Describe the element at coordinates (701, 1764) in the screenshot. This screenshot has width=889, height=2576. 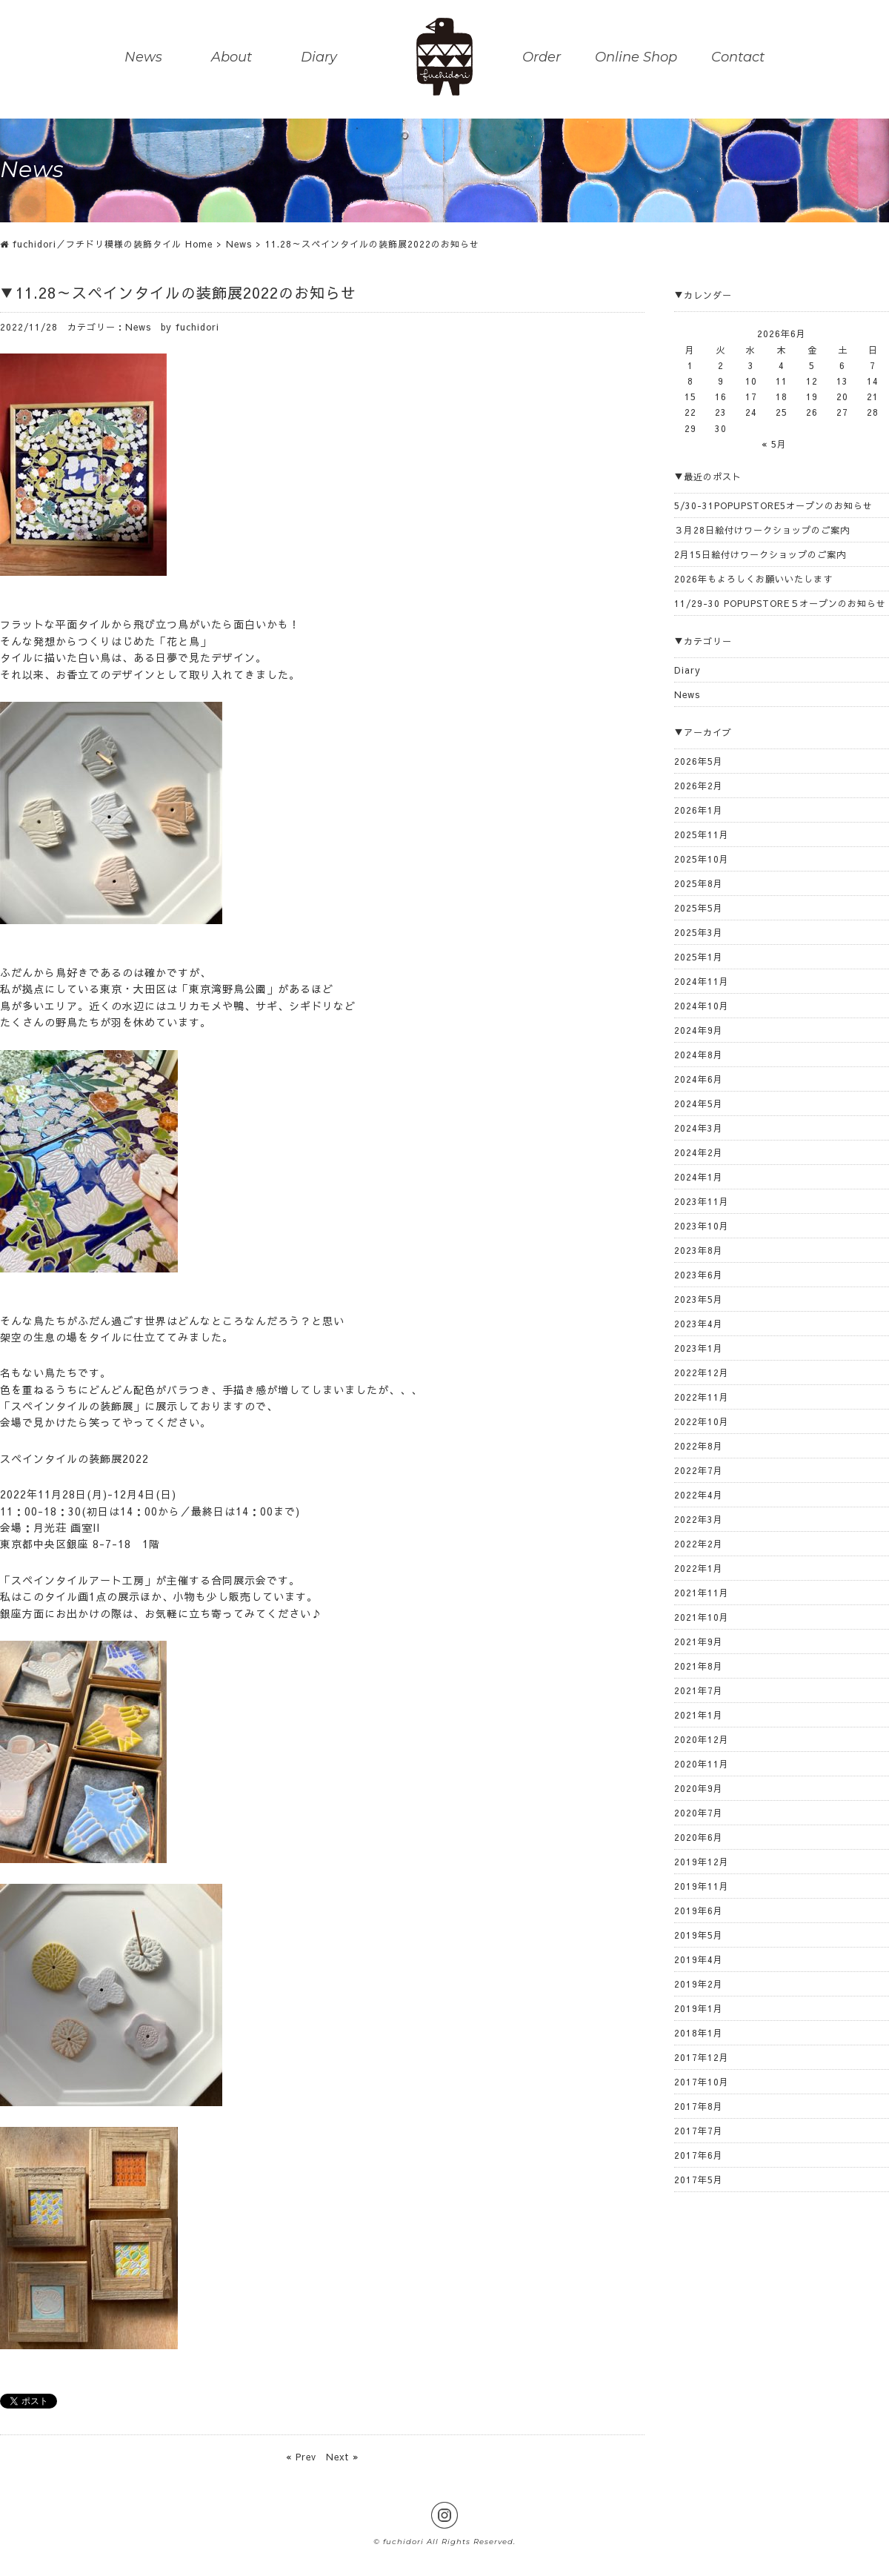
I see `2020年11月` at that location.